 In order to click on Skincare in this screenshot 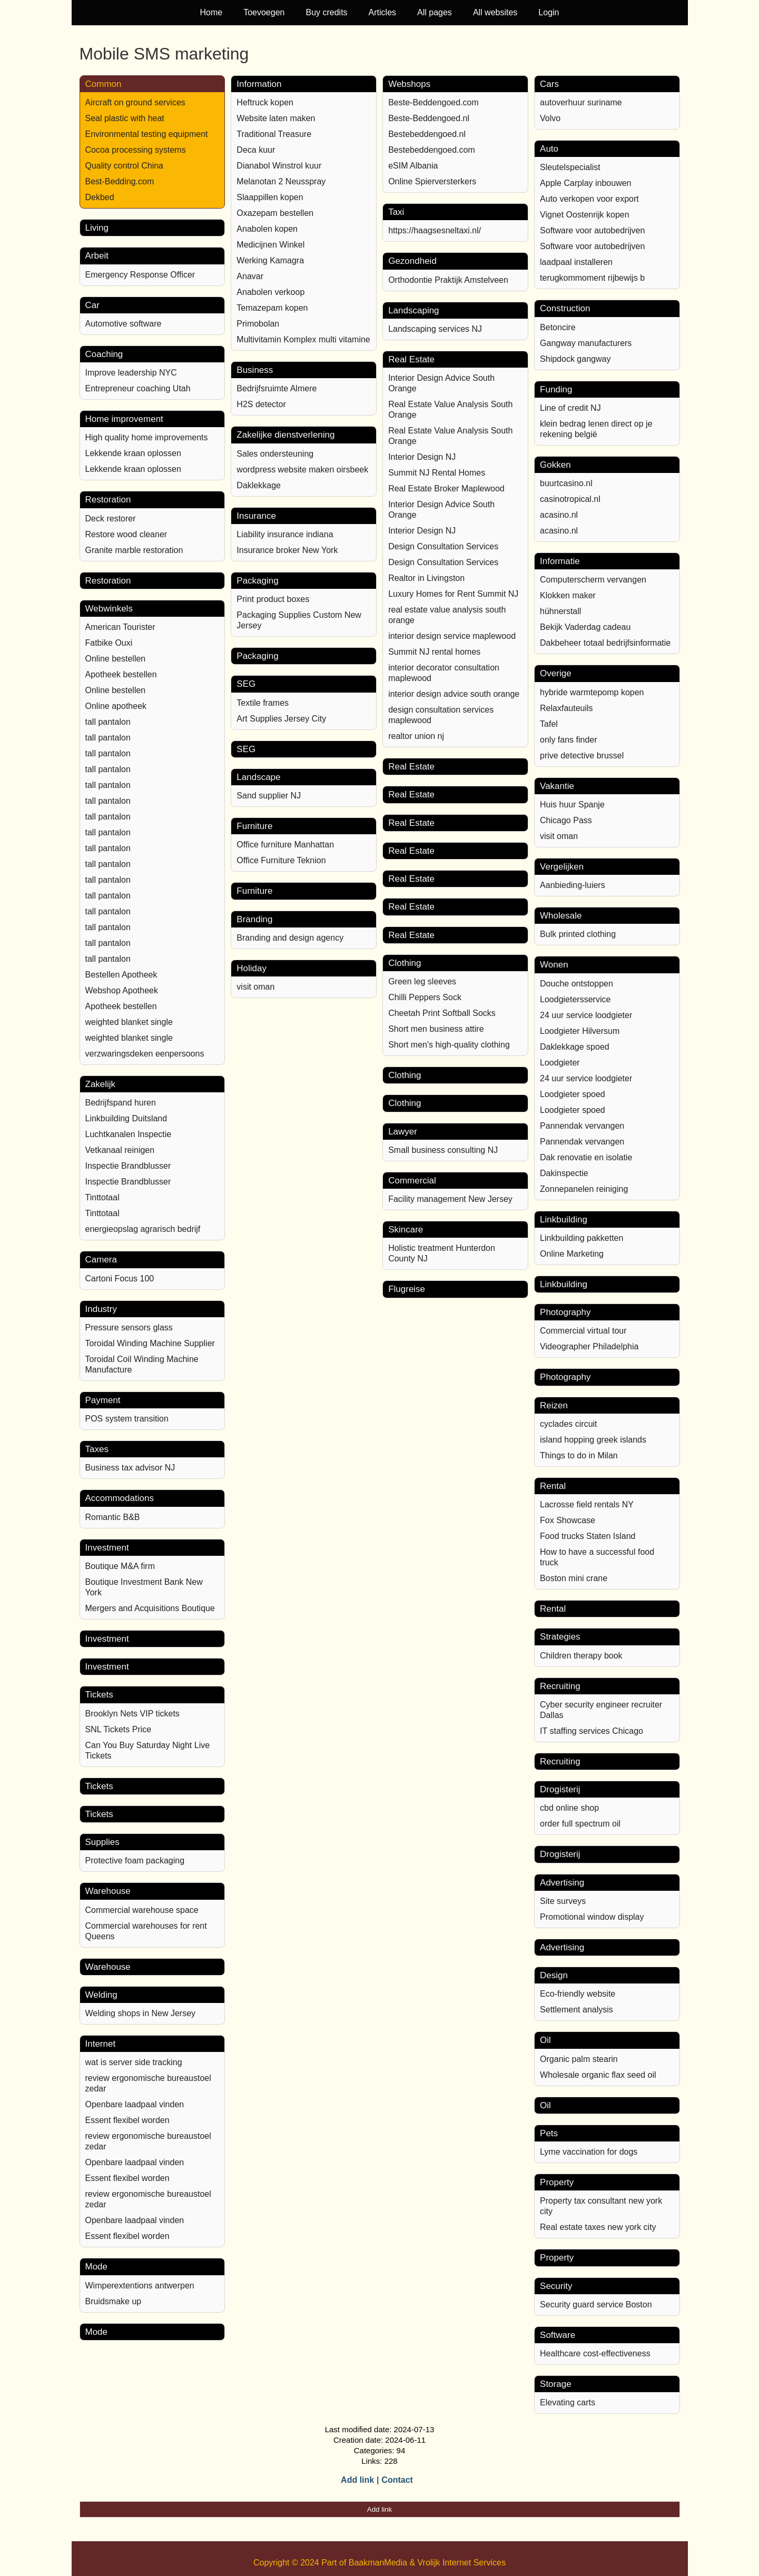, I will do `click(405, 1230)`.